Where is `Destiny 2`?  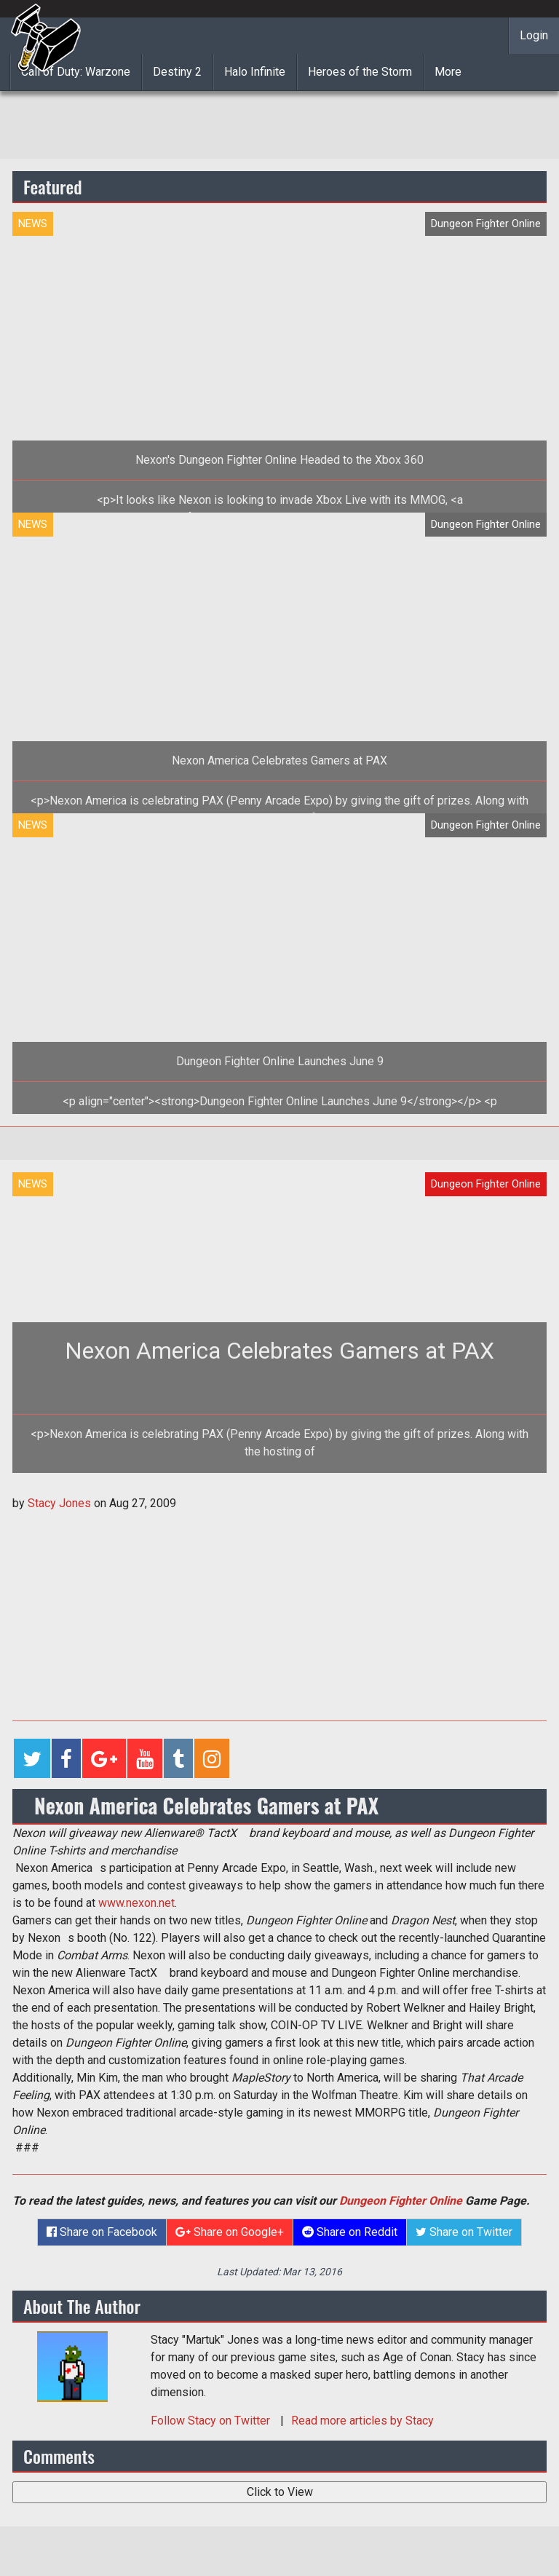 Destiny 2 is located at coordinates (177, 72).